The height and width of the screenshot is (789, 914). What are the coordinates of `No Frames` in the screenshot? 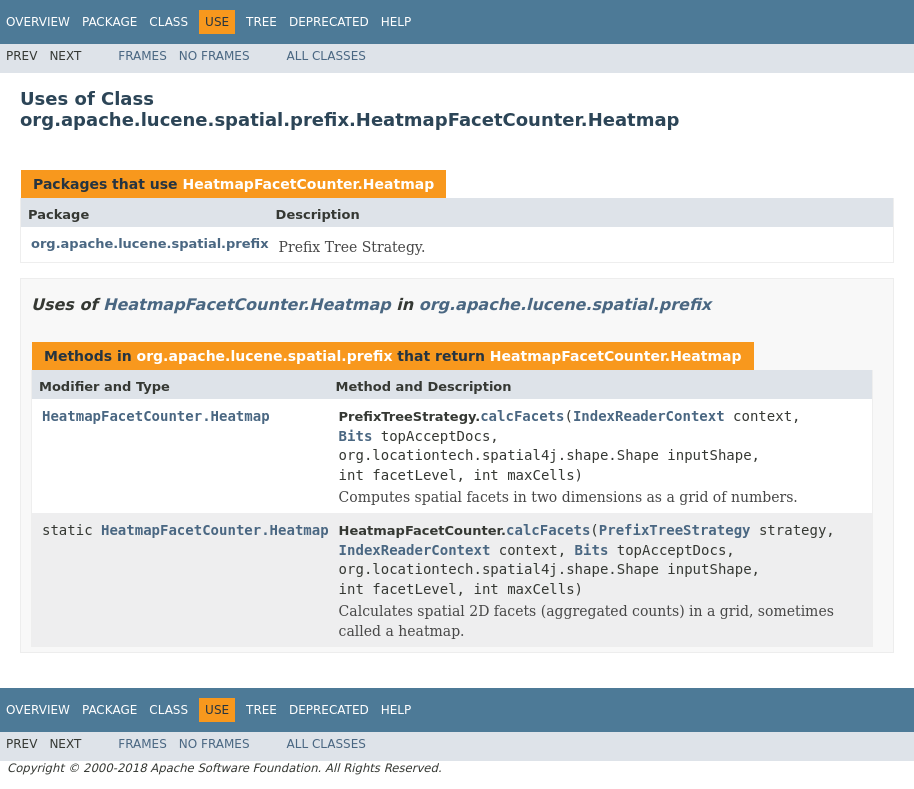 It's located at (214, 56).